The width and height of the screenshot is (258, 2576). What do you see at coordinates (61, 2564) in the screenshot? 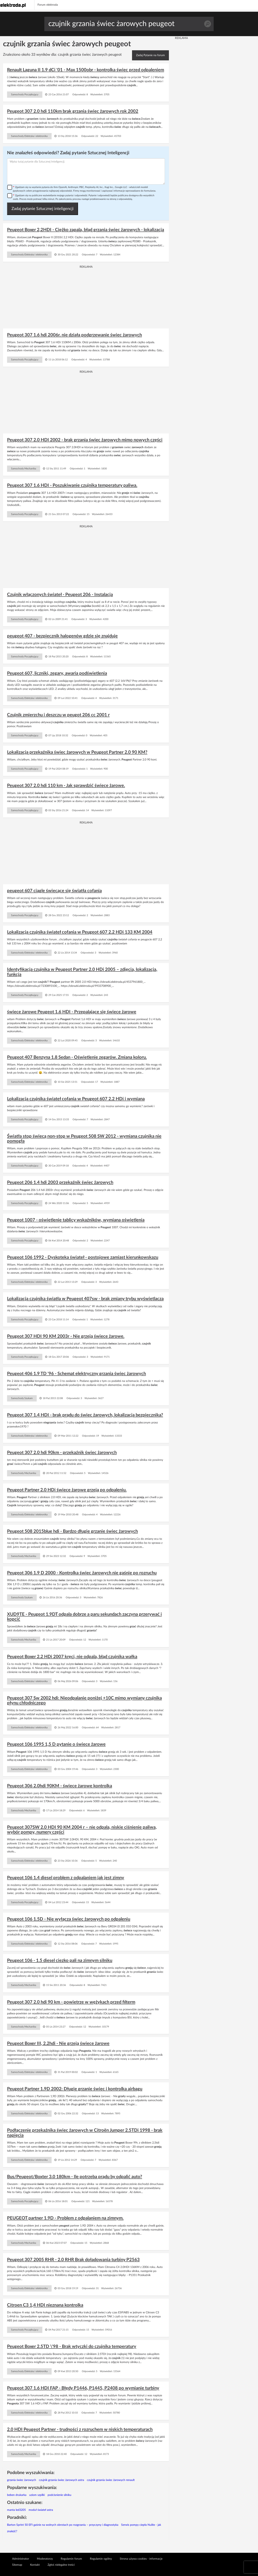
I see `Zgłoś nielegalne treści` at bounding box center [61, 2564].